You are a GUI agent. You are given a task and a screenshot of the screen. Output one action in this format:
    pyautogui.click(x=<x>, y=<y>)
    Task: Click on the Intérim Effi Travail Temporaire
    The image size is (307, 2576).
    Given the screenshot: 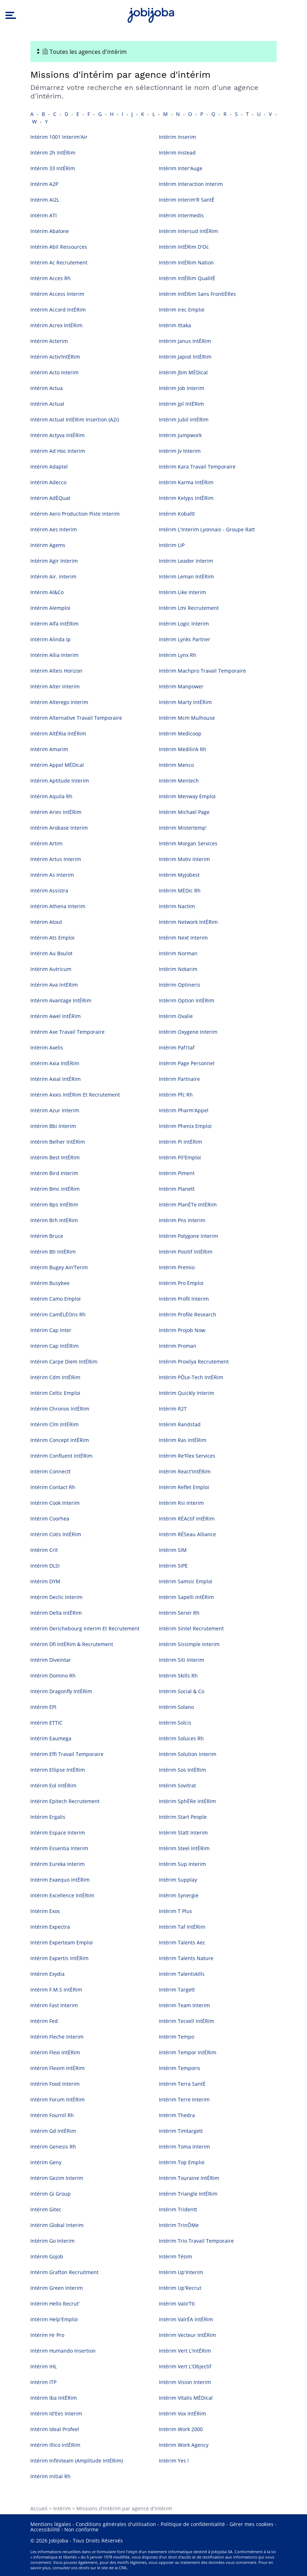 What is the action you would take?
    pyautogui.click(x=67, y=1754)
    